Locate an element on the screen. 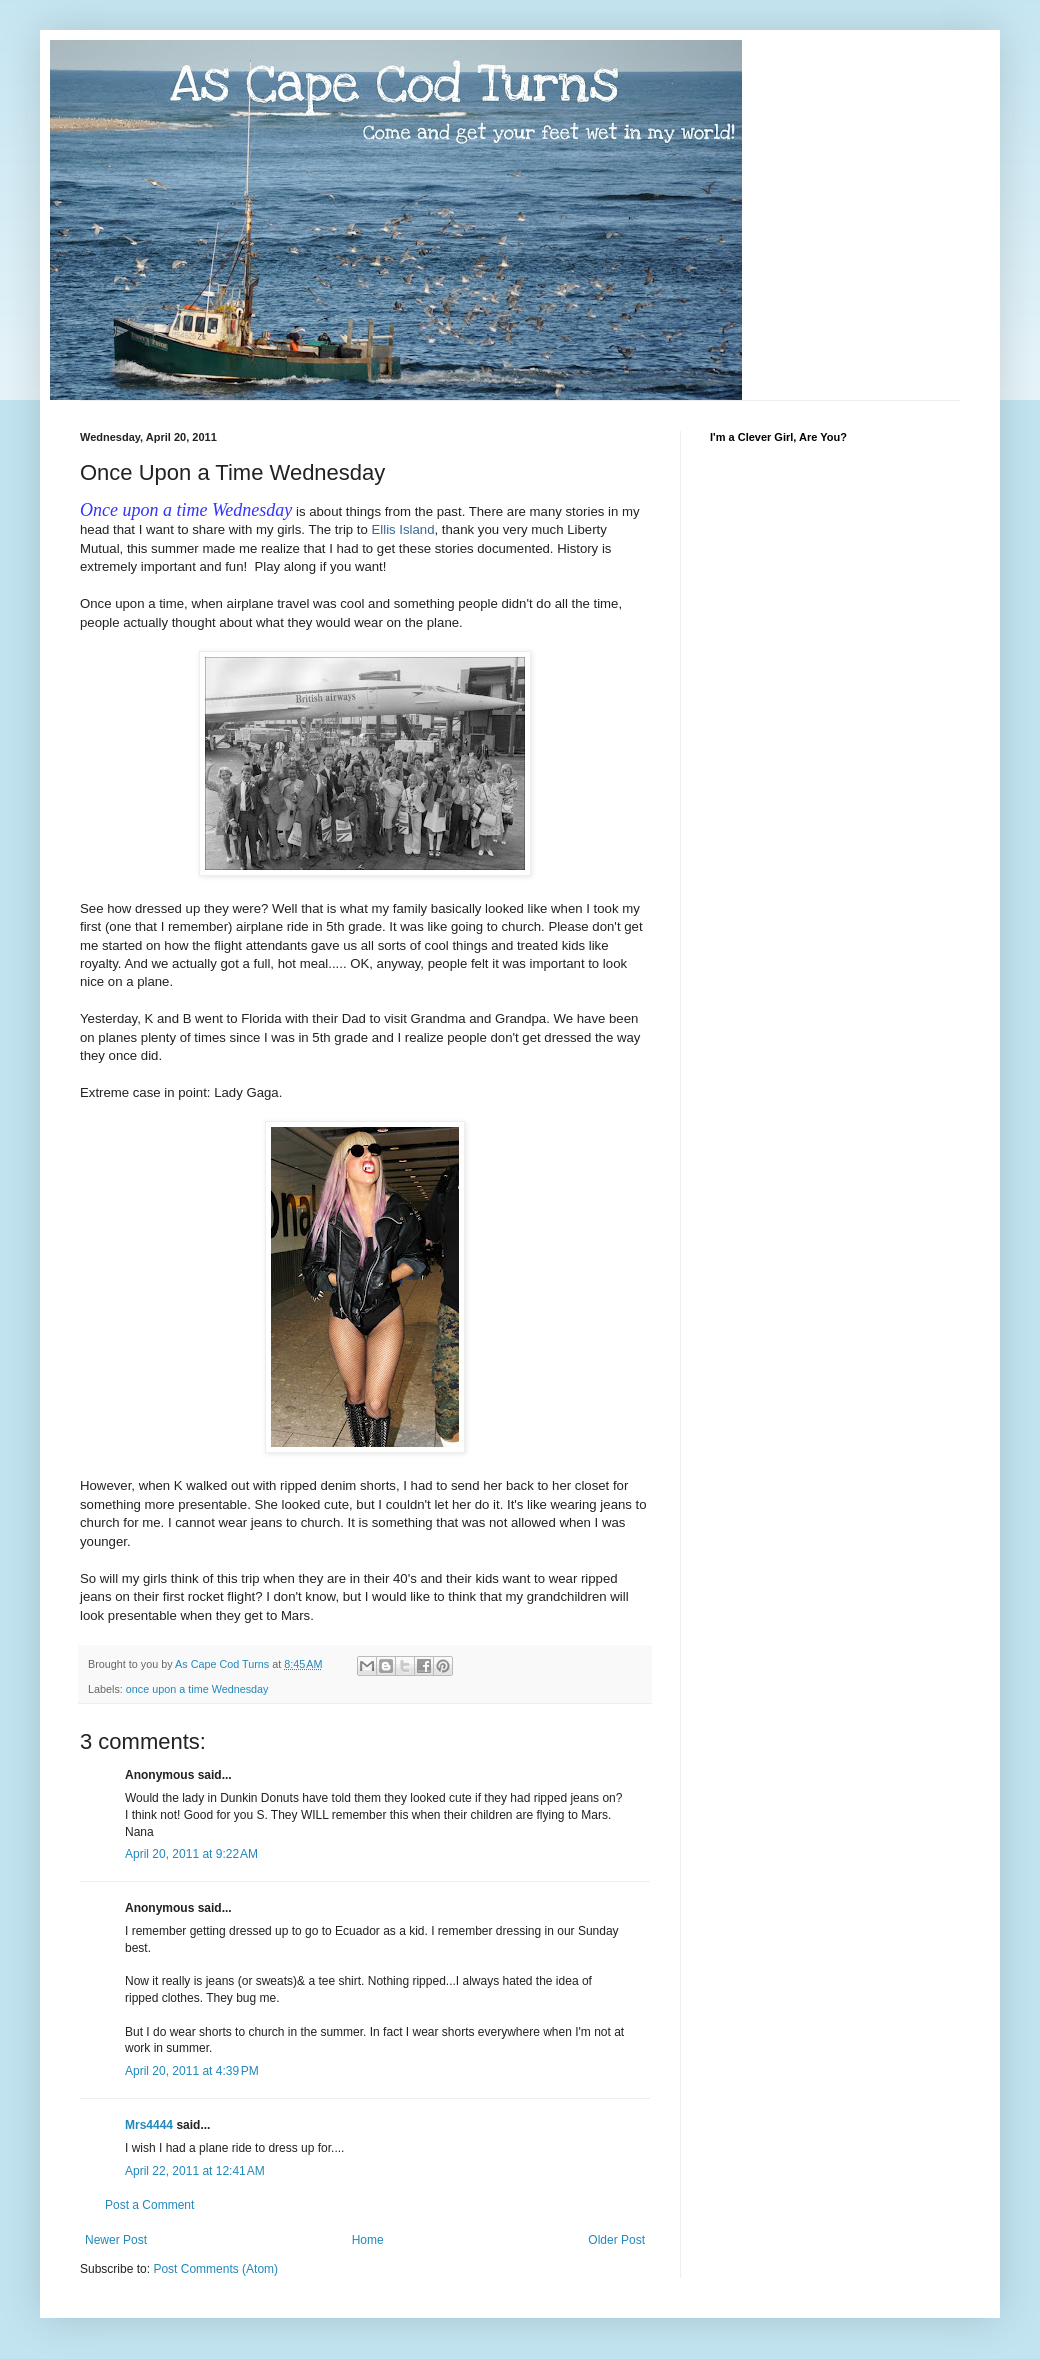 This screenshot has height=2359, width=1040. Ellis Island is located at coordinates (402, 529).